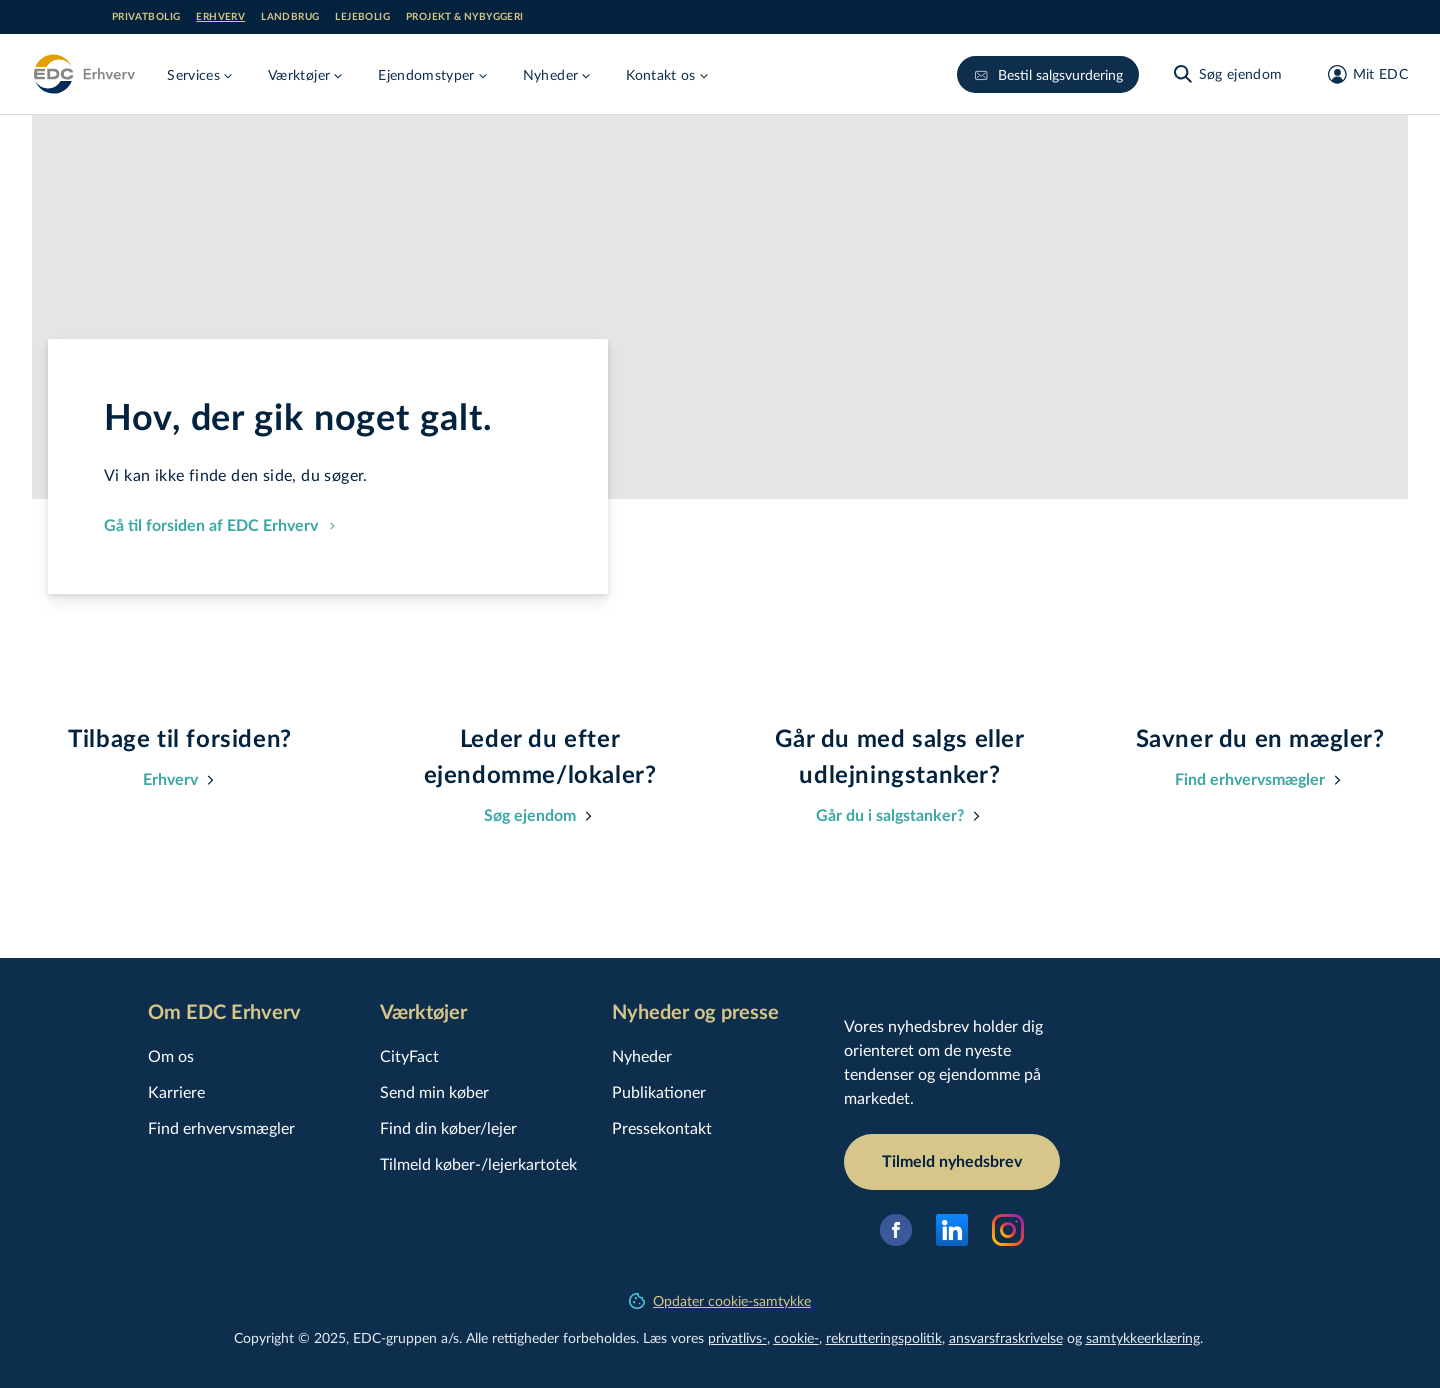  Describe the element at coordinates (737, 1337) in the screenshot. I see `privatlivs-` at that location.